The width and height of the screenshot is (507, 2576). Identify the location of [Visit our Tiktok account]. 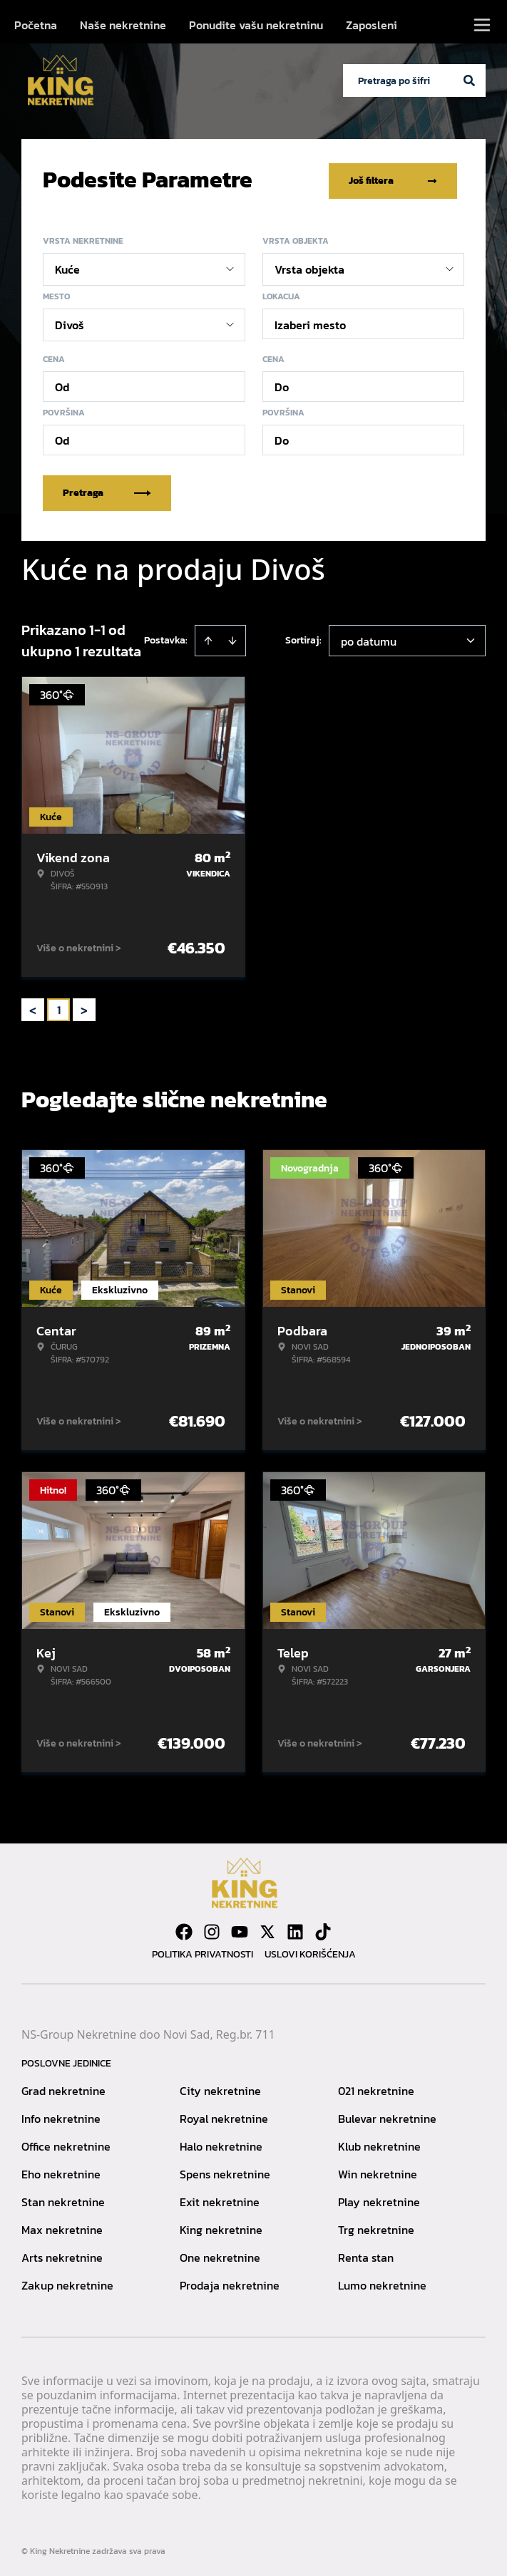
(323, 1929).